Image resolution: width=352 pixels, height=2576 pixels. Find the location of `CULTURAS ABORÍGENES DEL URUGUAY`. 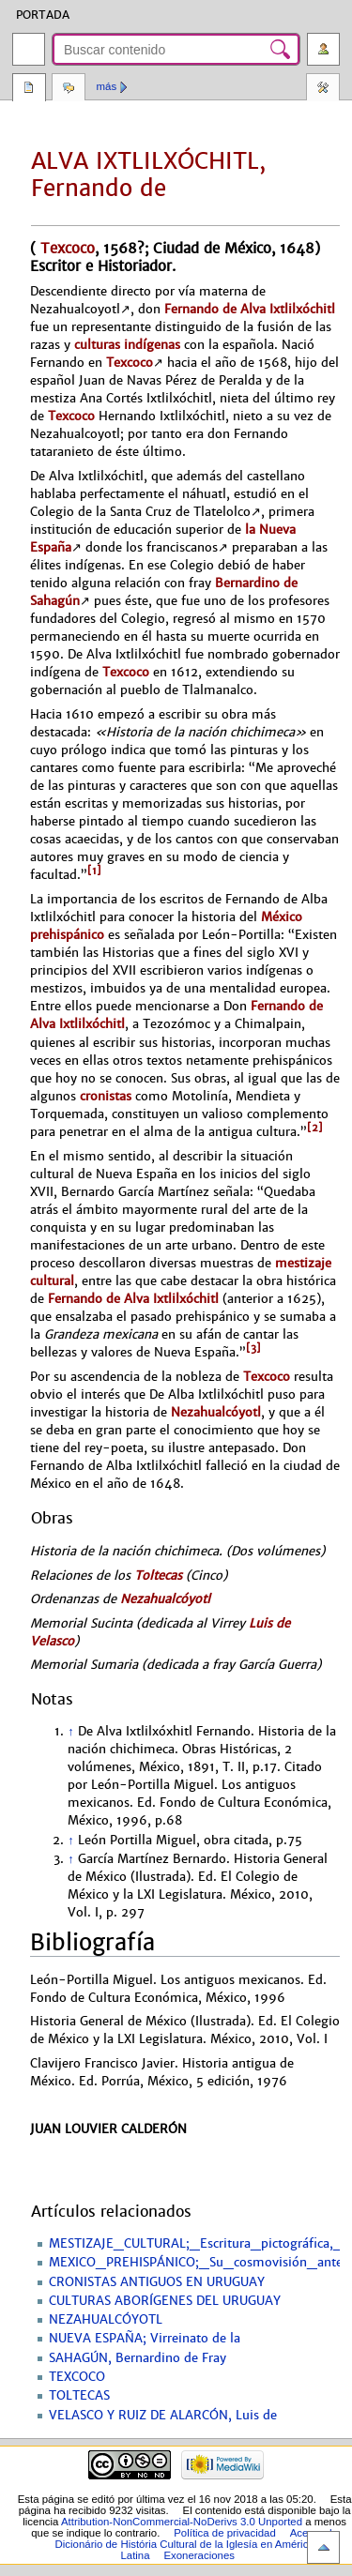

CULTURAS ABORÍGENES DEL URUGUAY is located at coordinates (165, 2301).